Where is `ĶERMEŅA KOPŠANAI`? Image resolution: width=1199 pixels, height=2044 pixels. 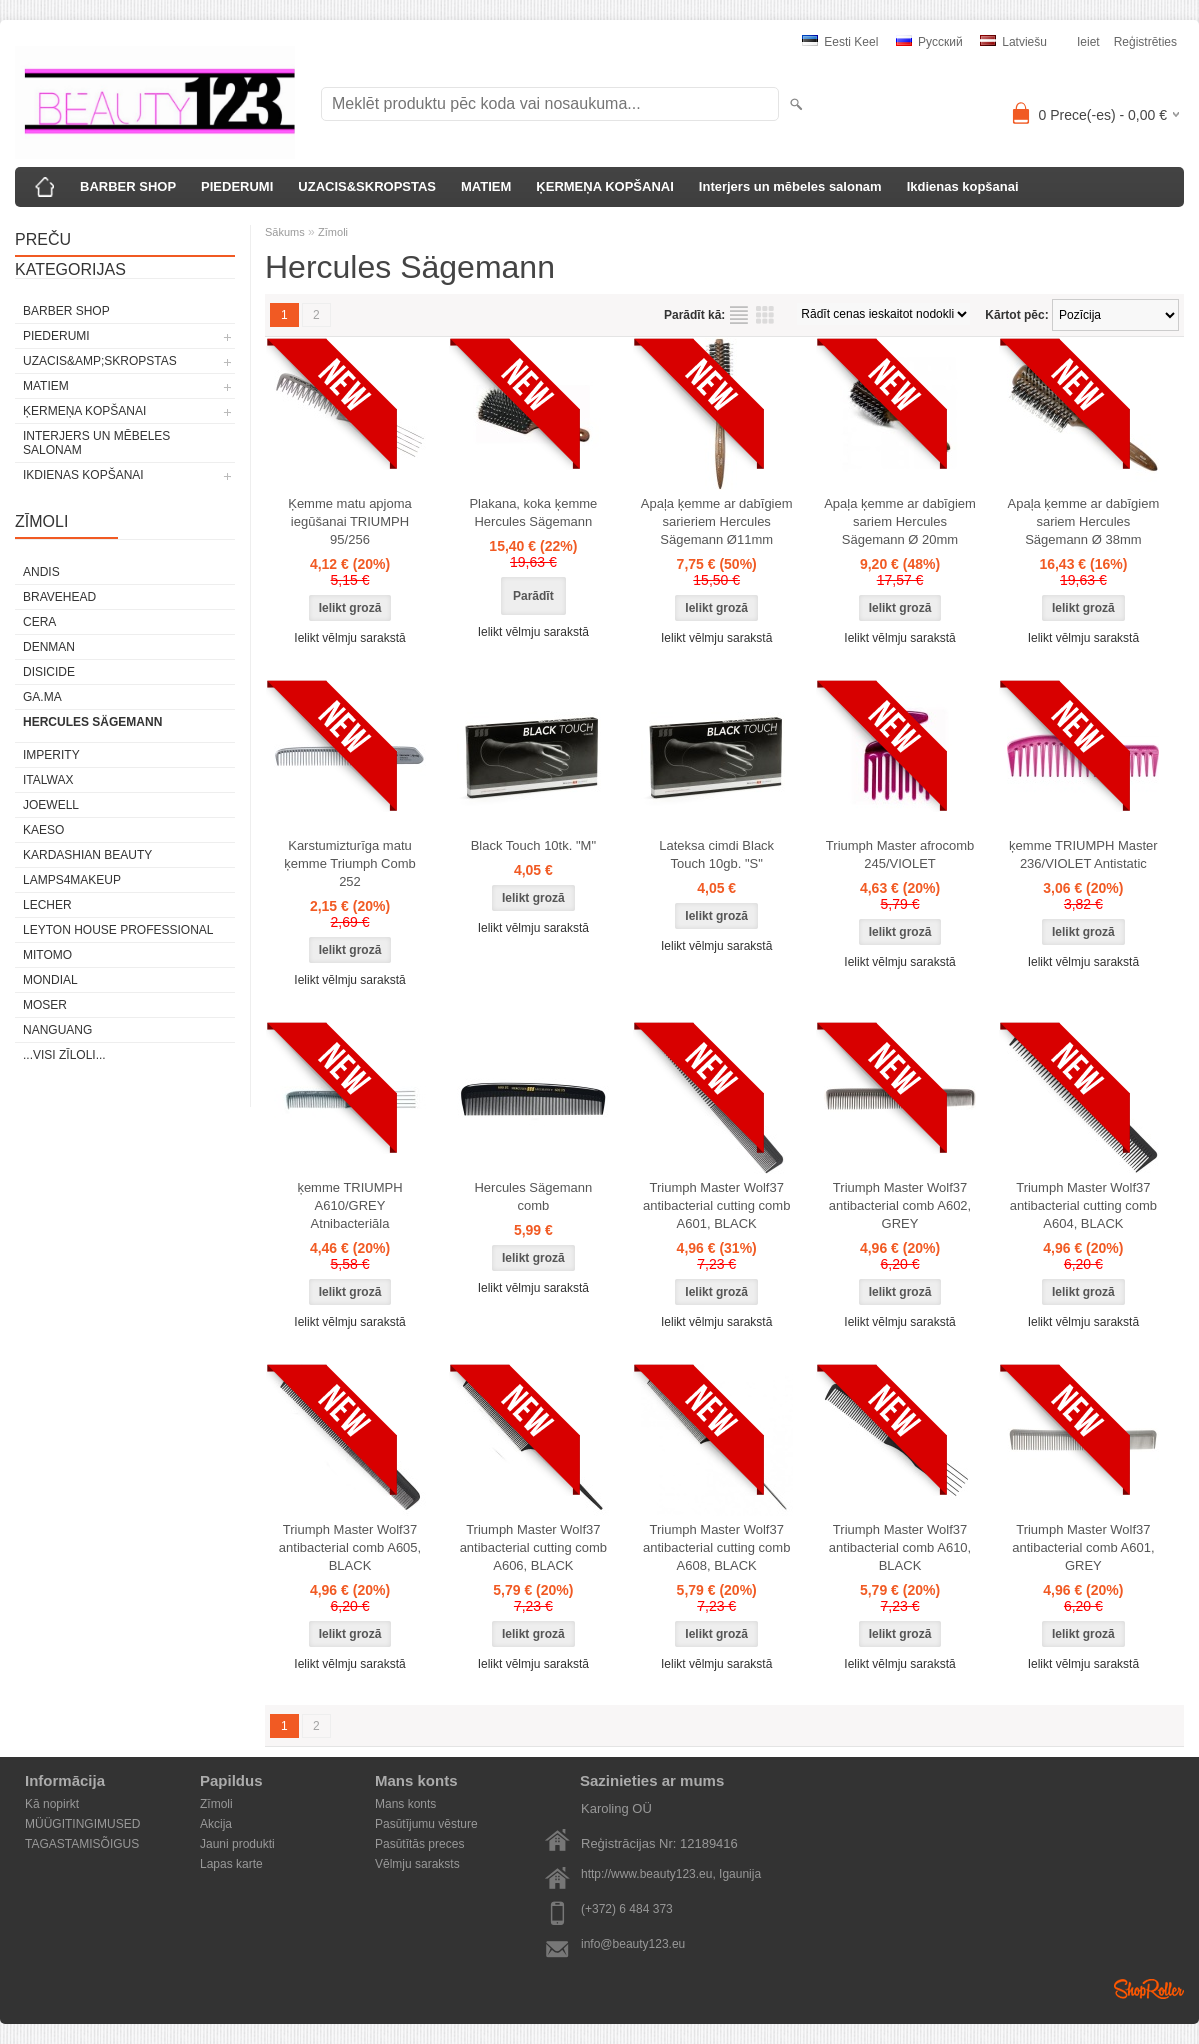 ĶERMEŅA KOPŠANAI is located at coordinates (604, 186).